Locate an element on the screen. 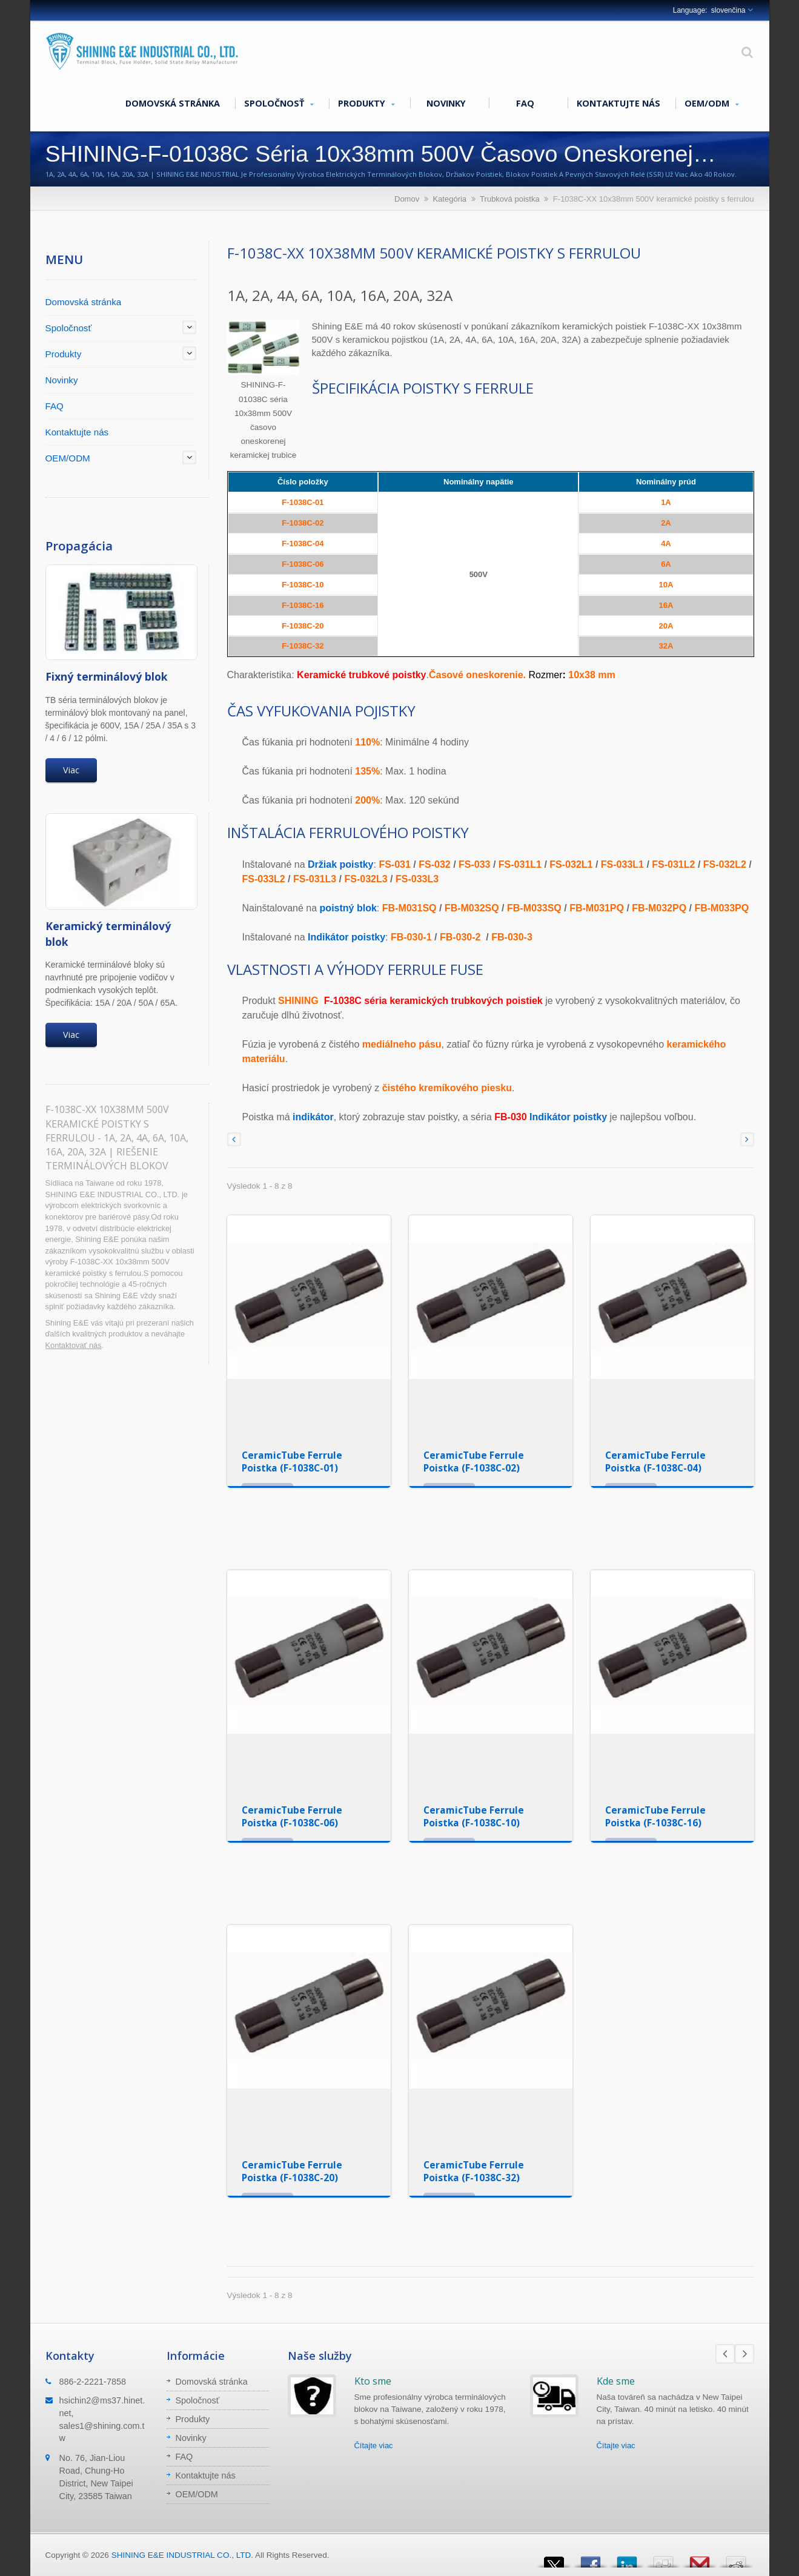 The width and height of the screenshot is (799, 2576). CeramicTube Ferrule Poistka (F-1038C-32) is located at coordinates (473, 2171).